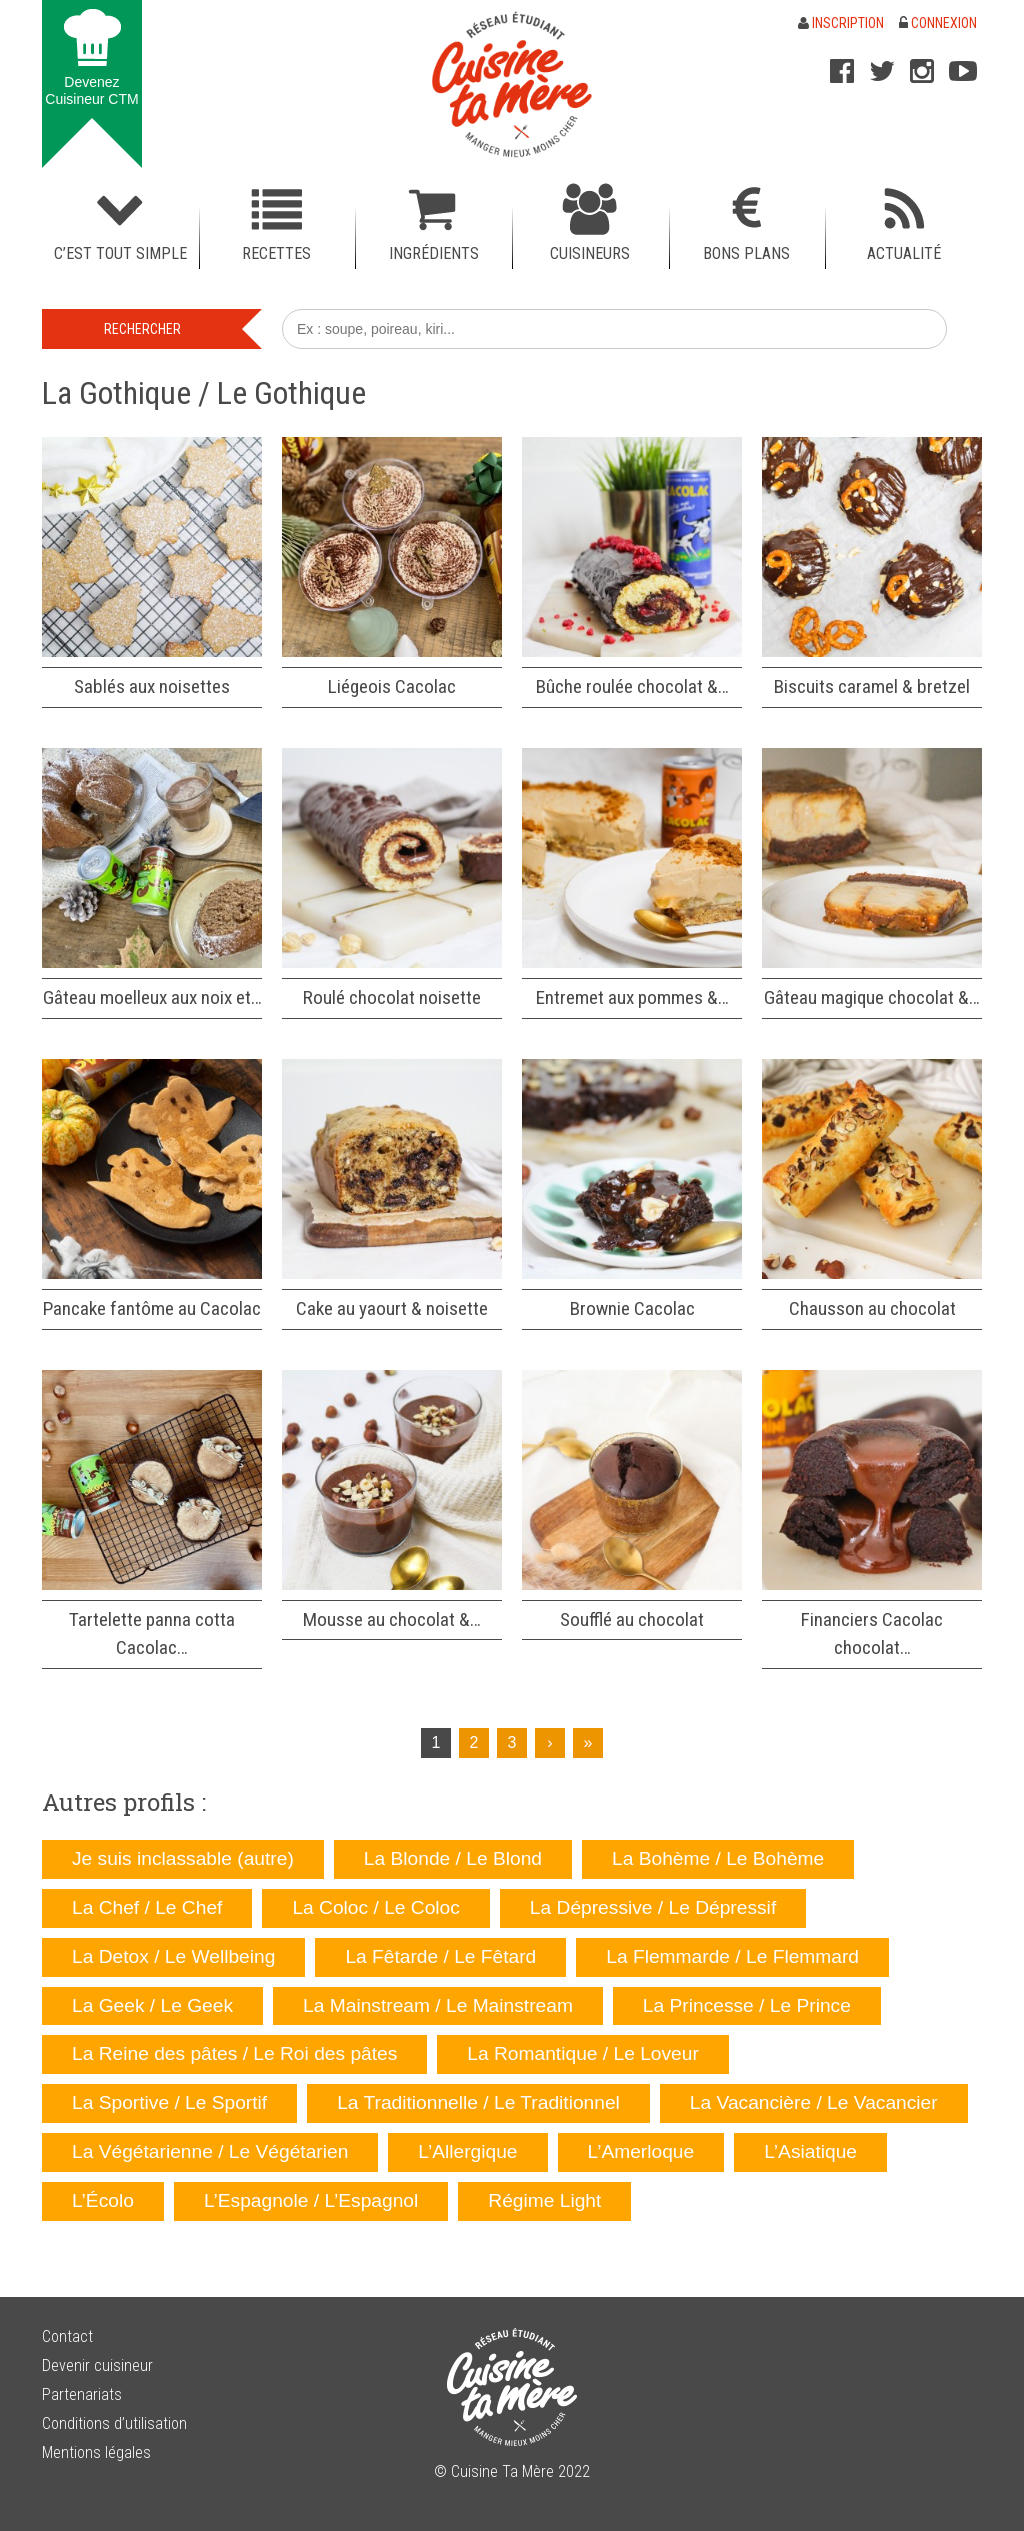  I want to click on Partenariats, so click(82, 2394).